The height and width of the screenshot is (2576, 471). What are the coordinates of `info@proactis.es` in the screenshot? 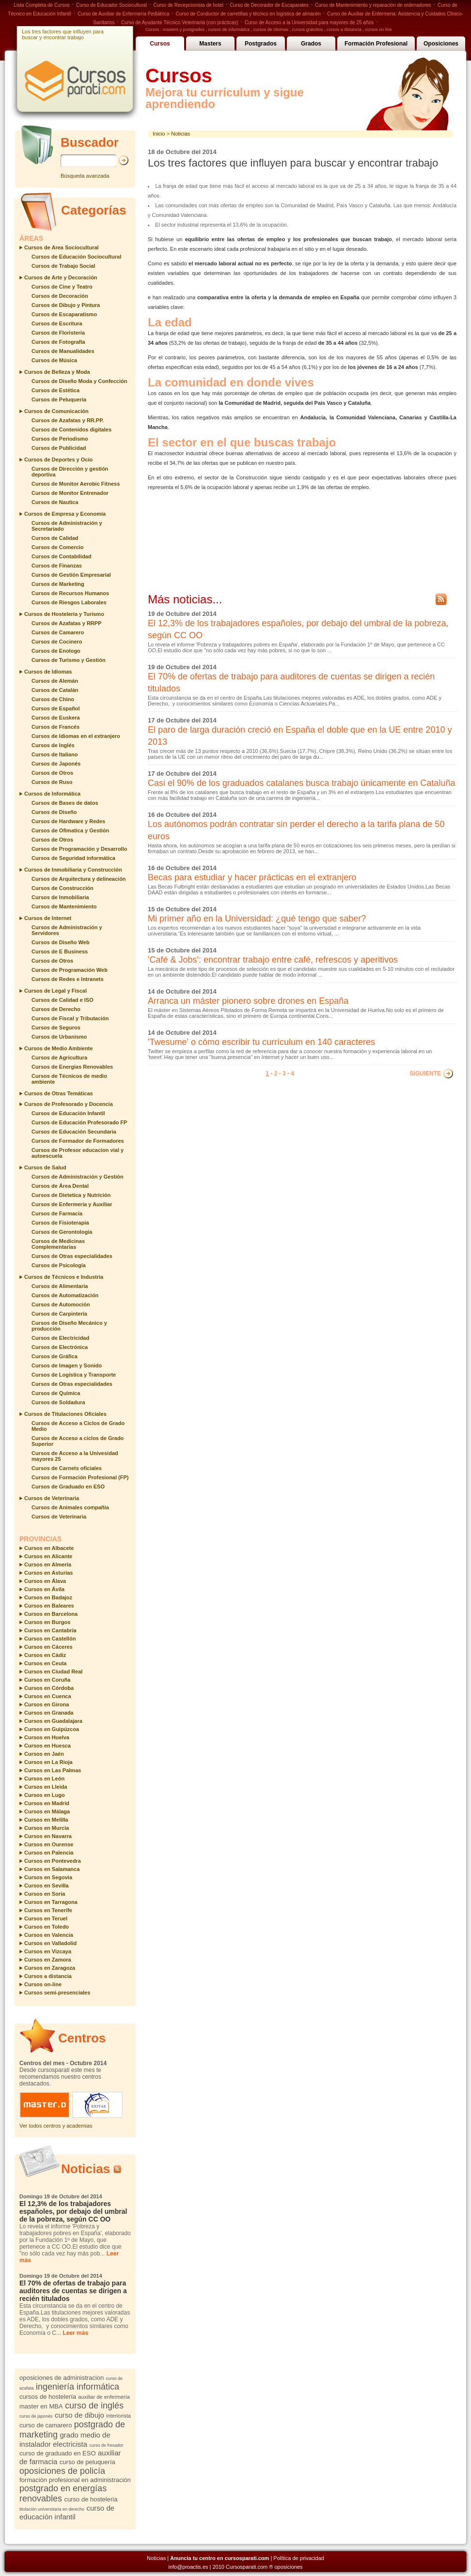 It's located at (188, 2567).